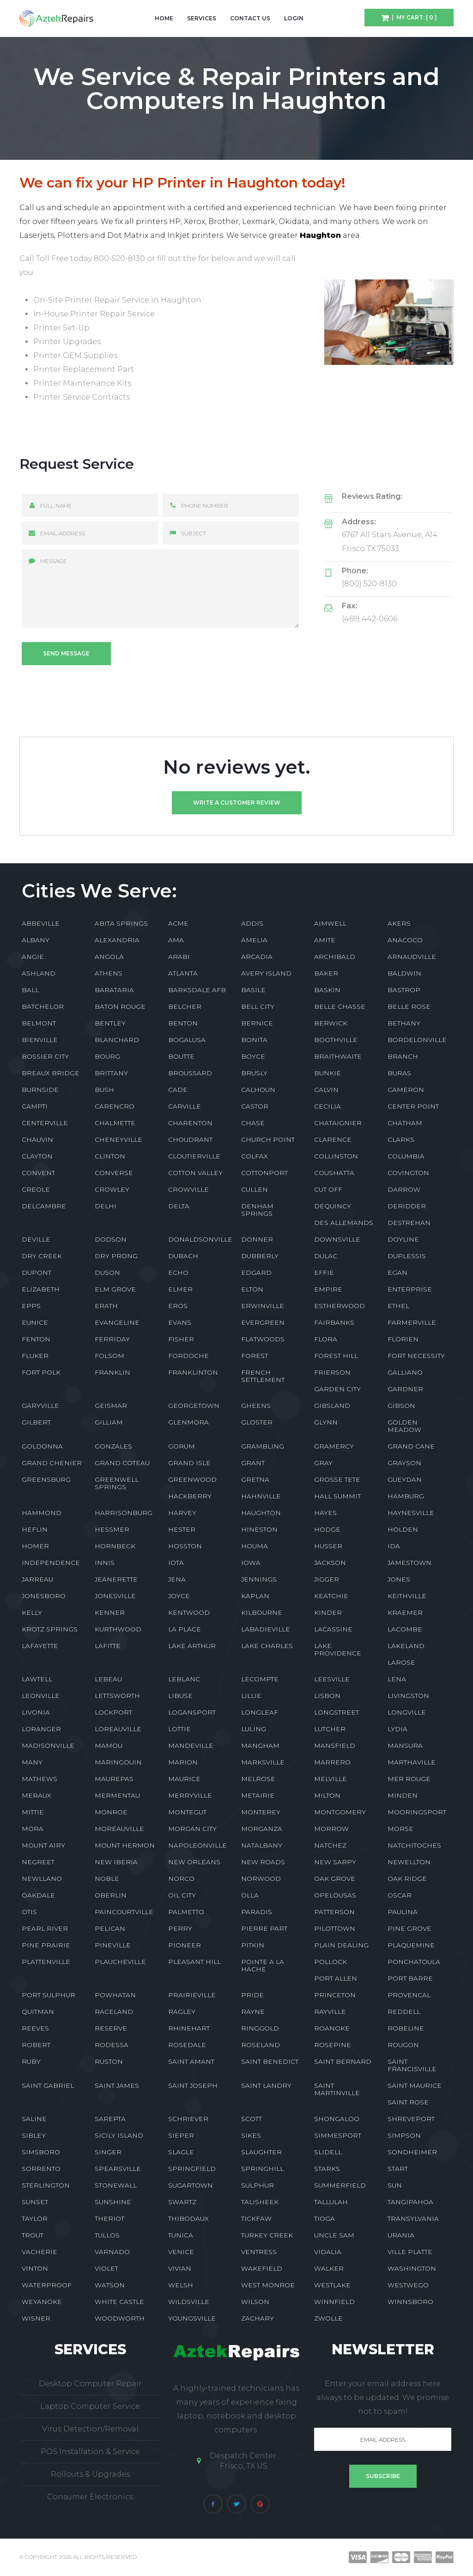 Image resolution: width=473 pixels, height=2576 pixels. I want to click on OSCAR, so click(400, 1895).